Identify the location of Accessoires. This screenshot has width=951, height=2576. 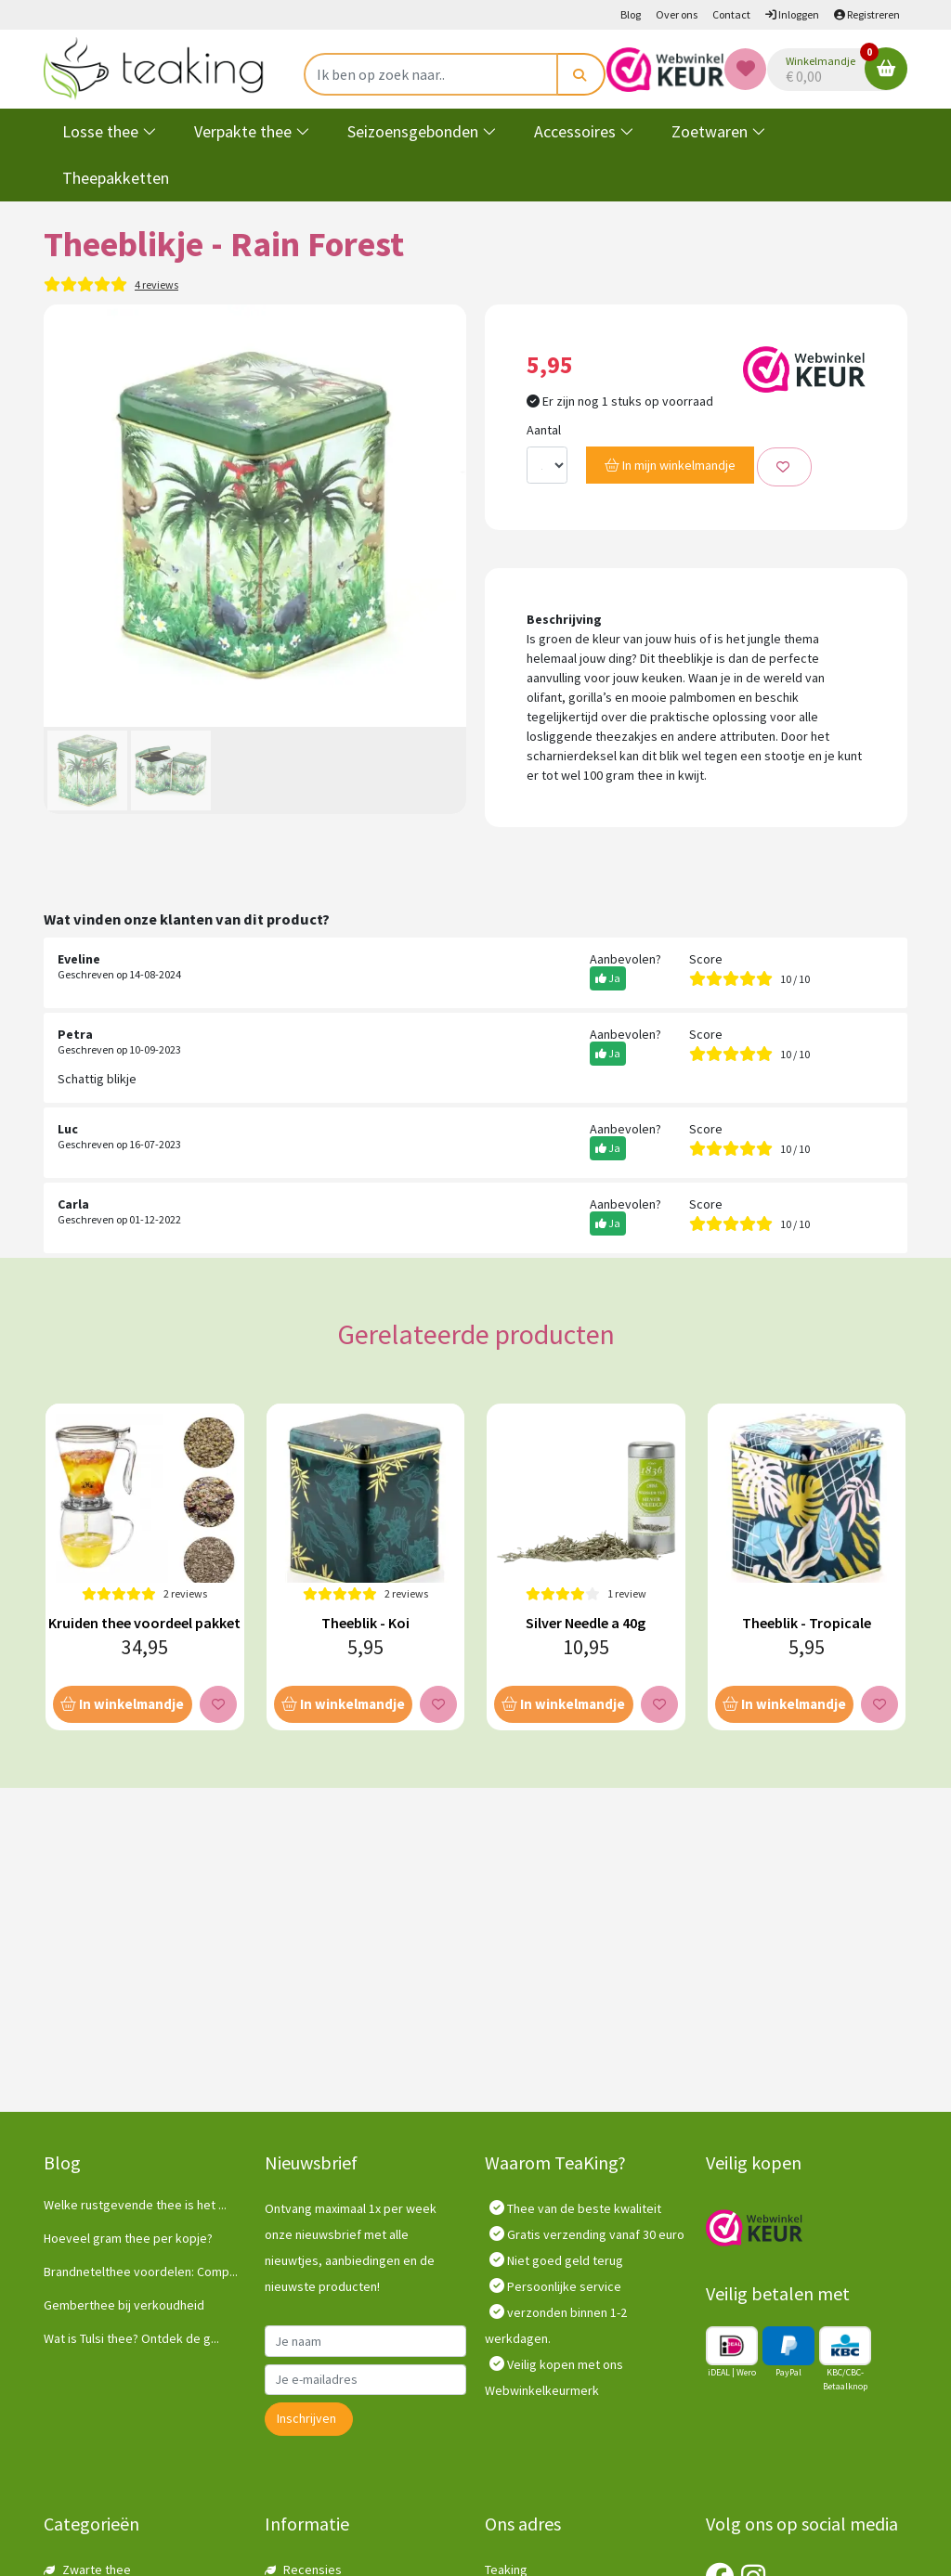
(584, 131).